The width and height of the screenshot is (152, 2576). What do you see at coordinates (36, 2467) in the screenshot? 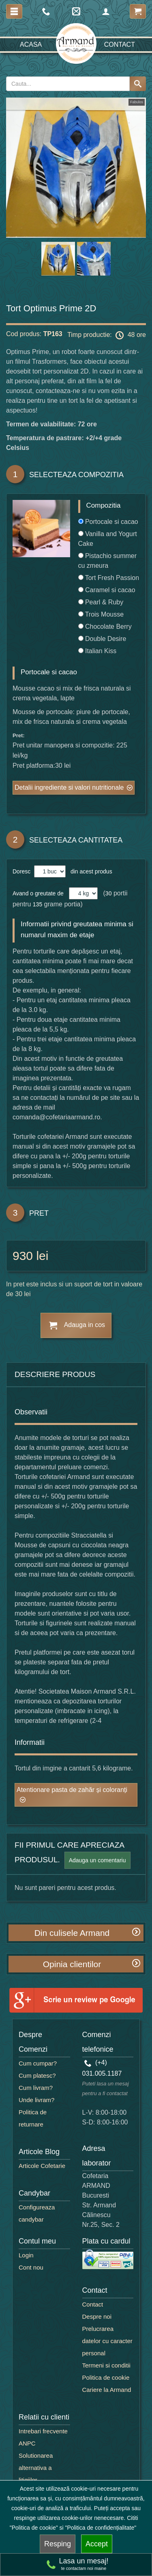
I see `Solutionarea alternativa a litigiilor` at bounding box center [36, 2467].